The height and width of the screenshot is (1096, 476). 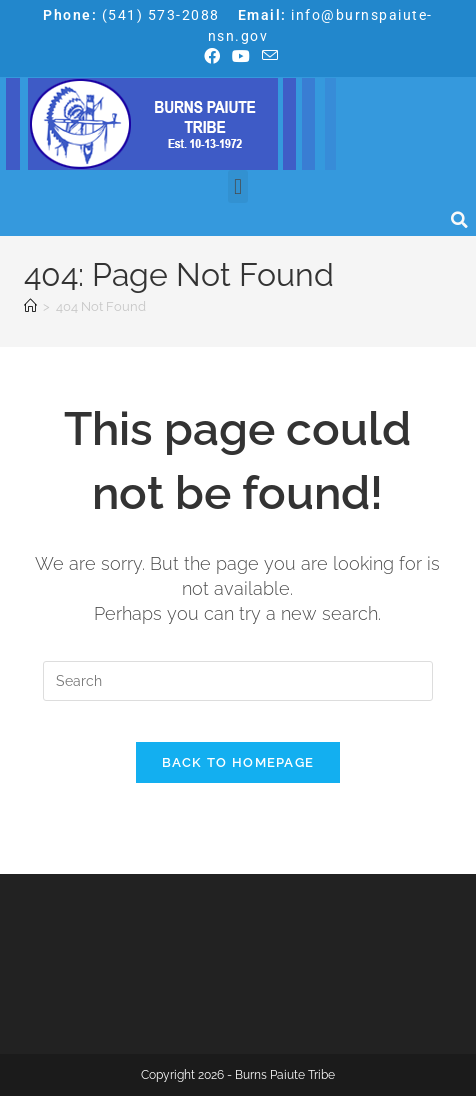 What do you see at coordinates (238, 681) in the screenshot?
I see `[Insert search query]` at bounding box center [238, 681].